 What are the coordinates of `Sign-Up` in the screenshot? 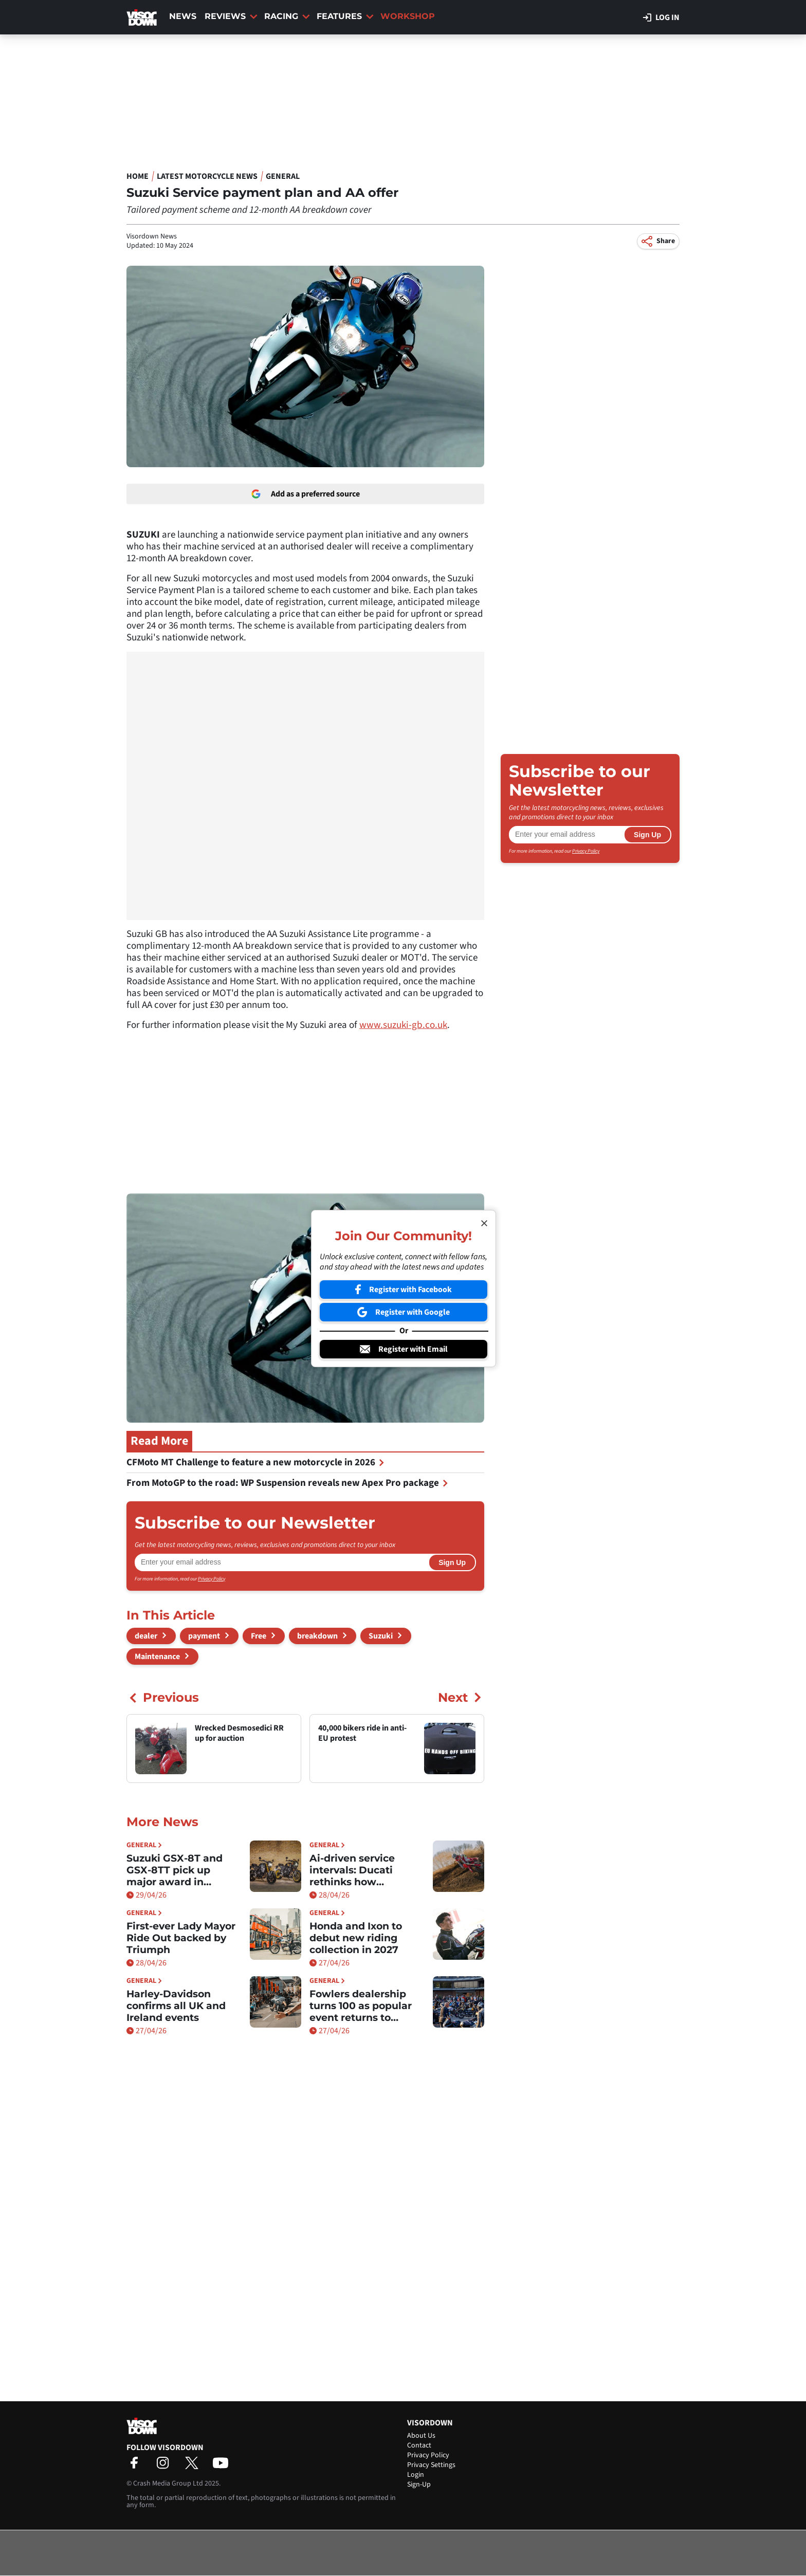 It's located at (419, 2484).